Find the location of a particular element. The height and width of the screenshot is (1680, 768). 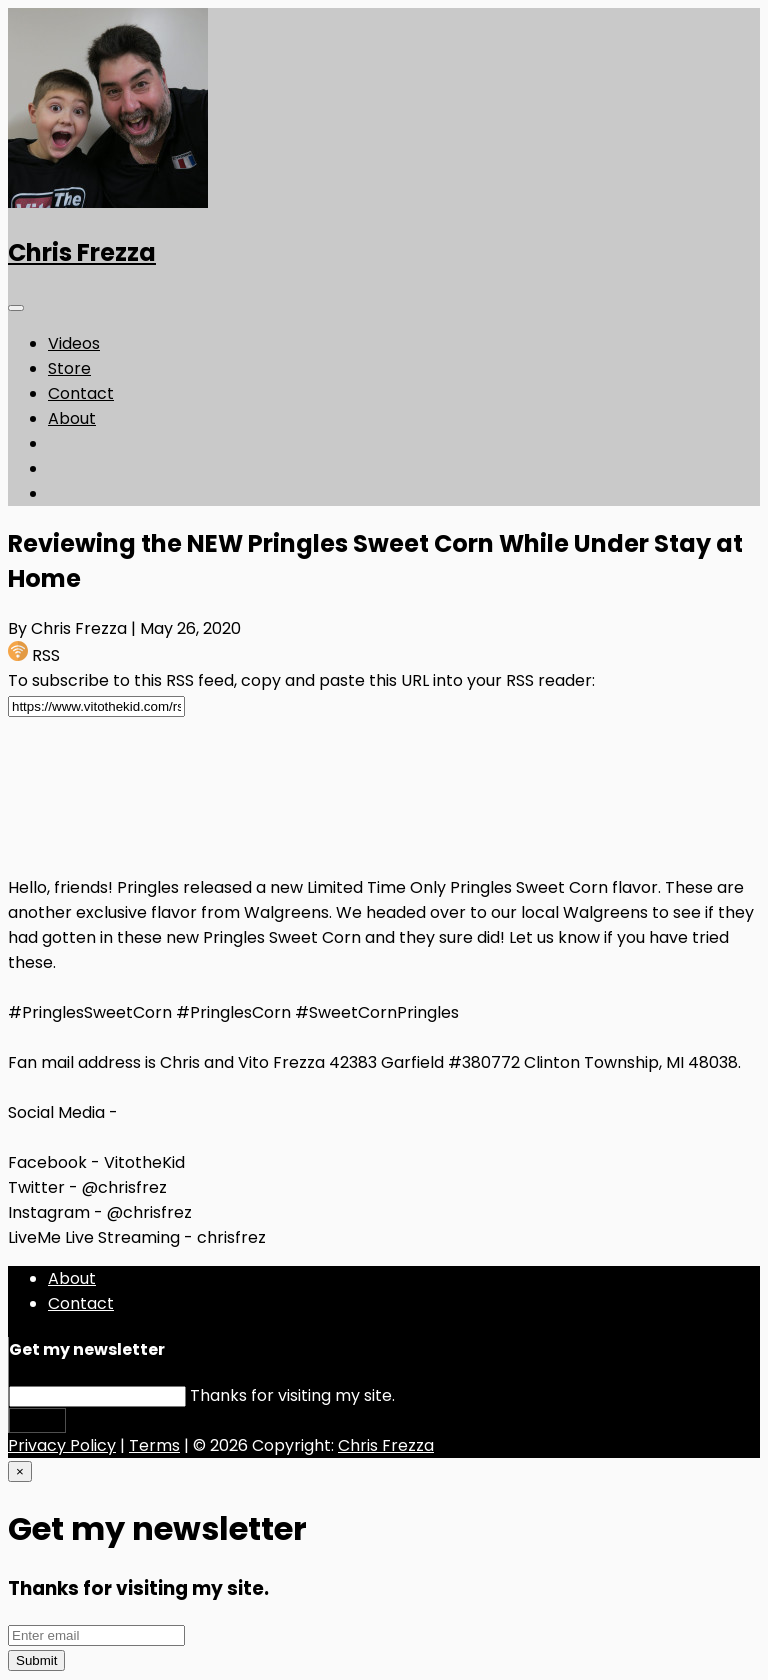

Store is located at coordinates (69, 368).